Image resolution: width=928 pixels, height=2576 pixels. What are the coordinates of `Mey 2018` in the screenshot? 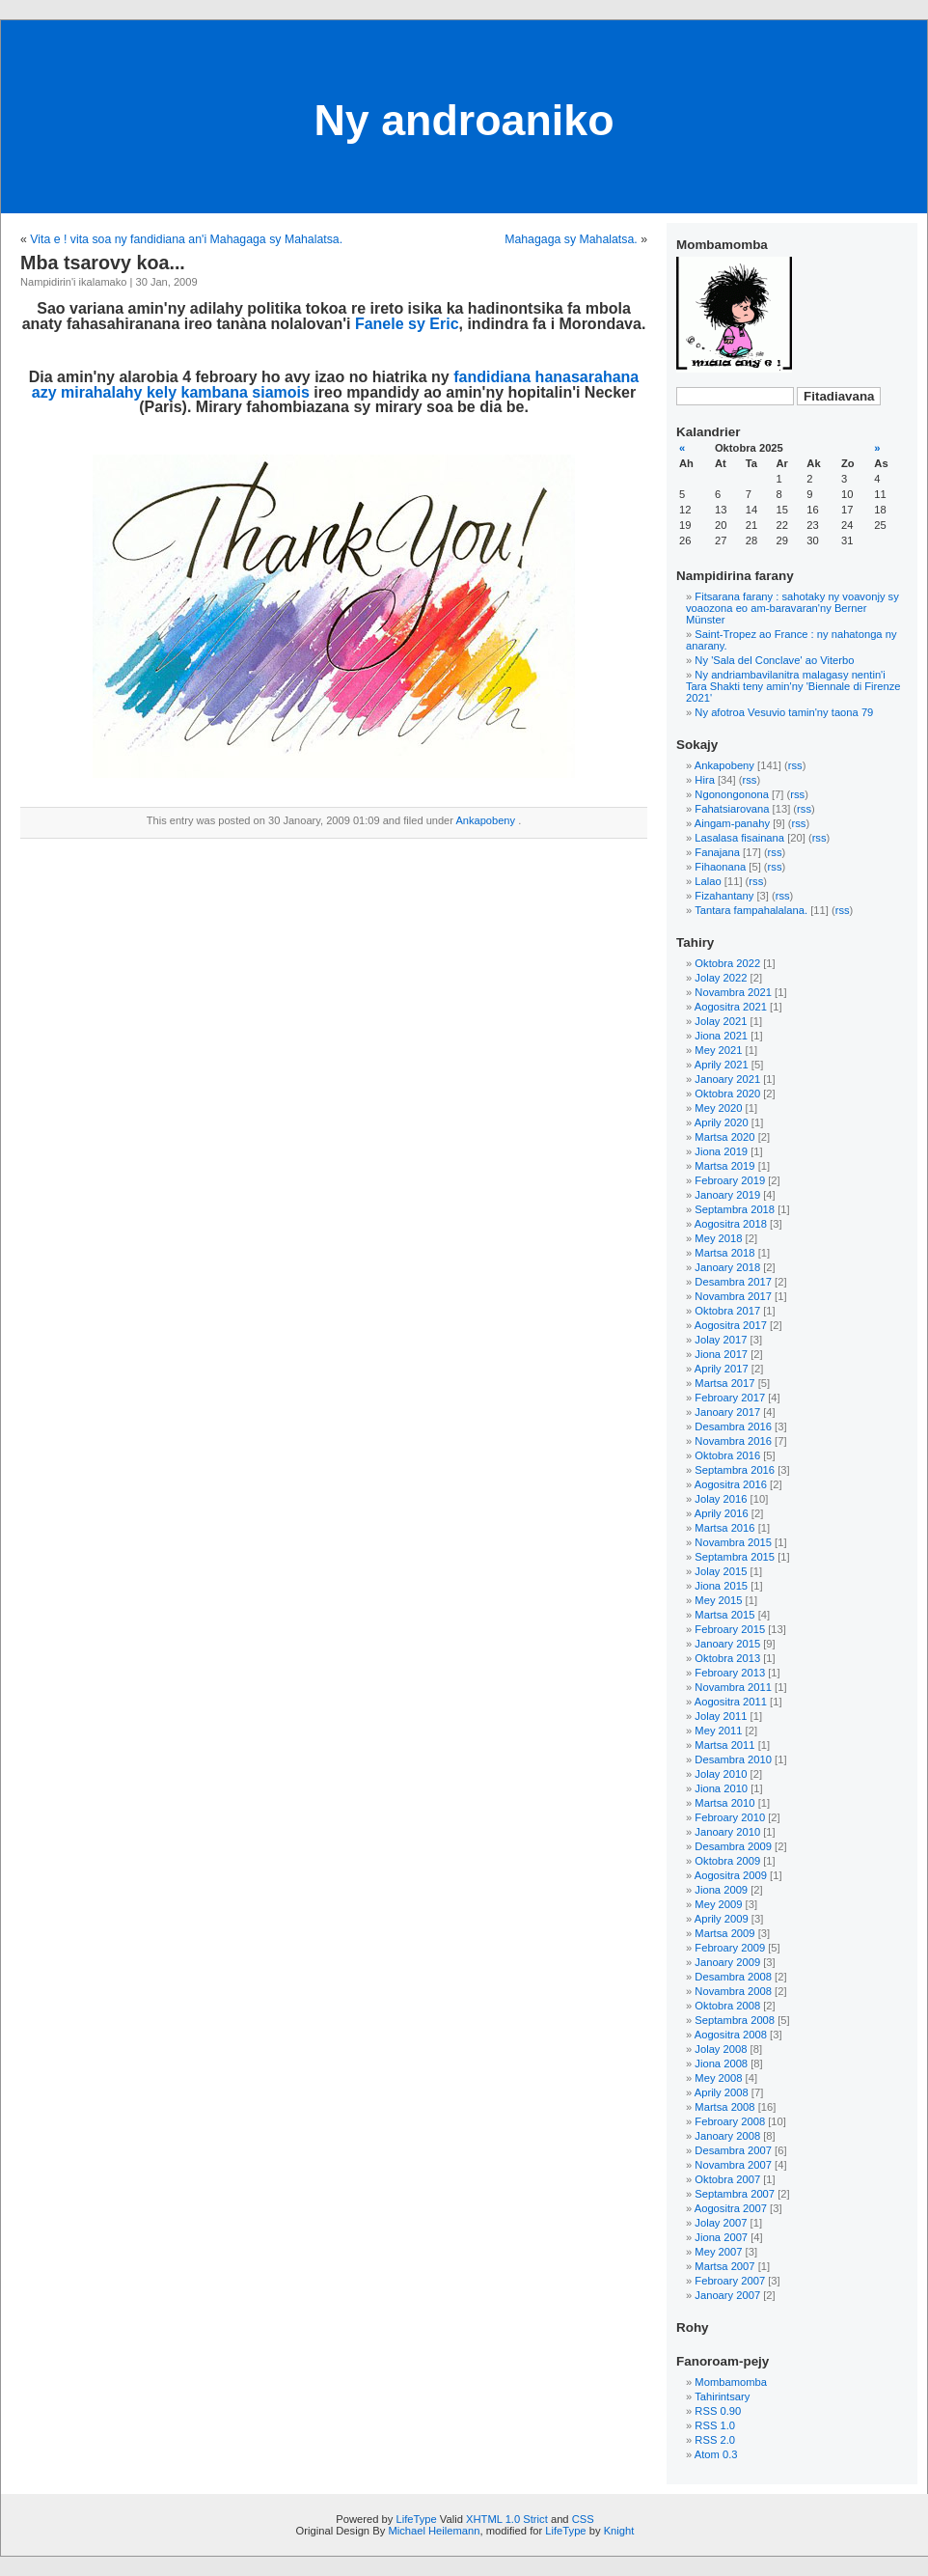 It's located at (718, 1238).